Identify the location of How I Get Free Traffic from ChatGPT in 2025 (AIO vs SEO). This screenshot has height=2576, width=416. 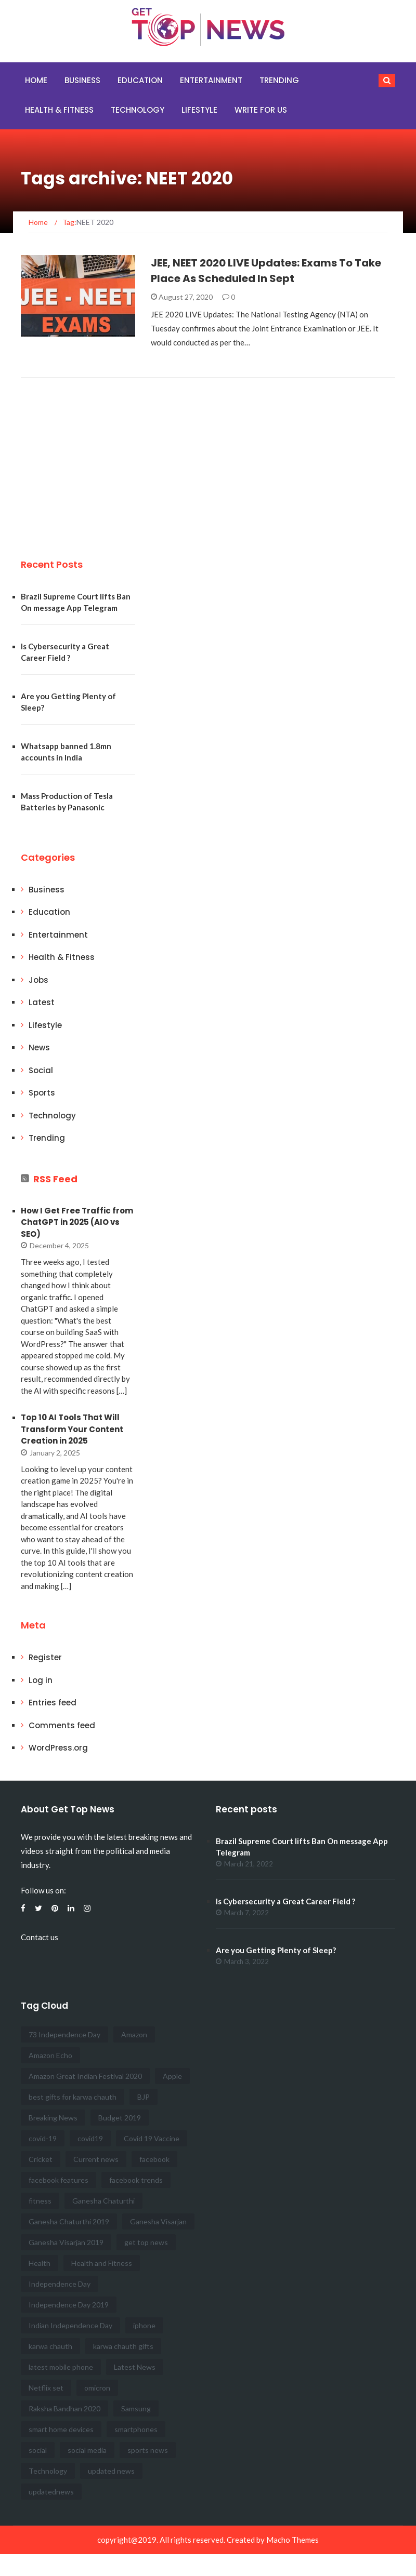
(77, 1222).